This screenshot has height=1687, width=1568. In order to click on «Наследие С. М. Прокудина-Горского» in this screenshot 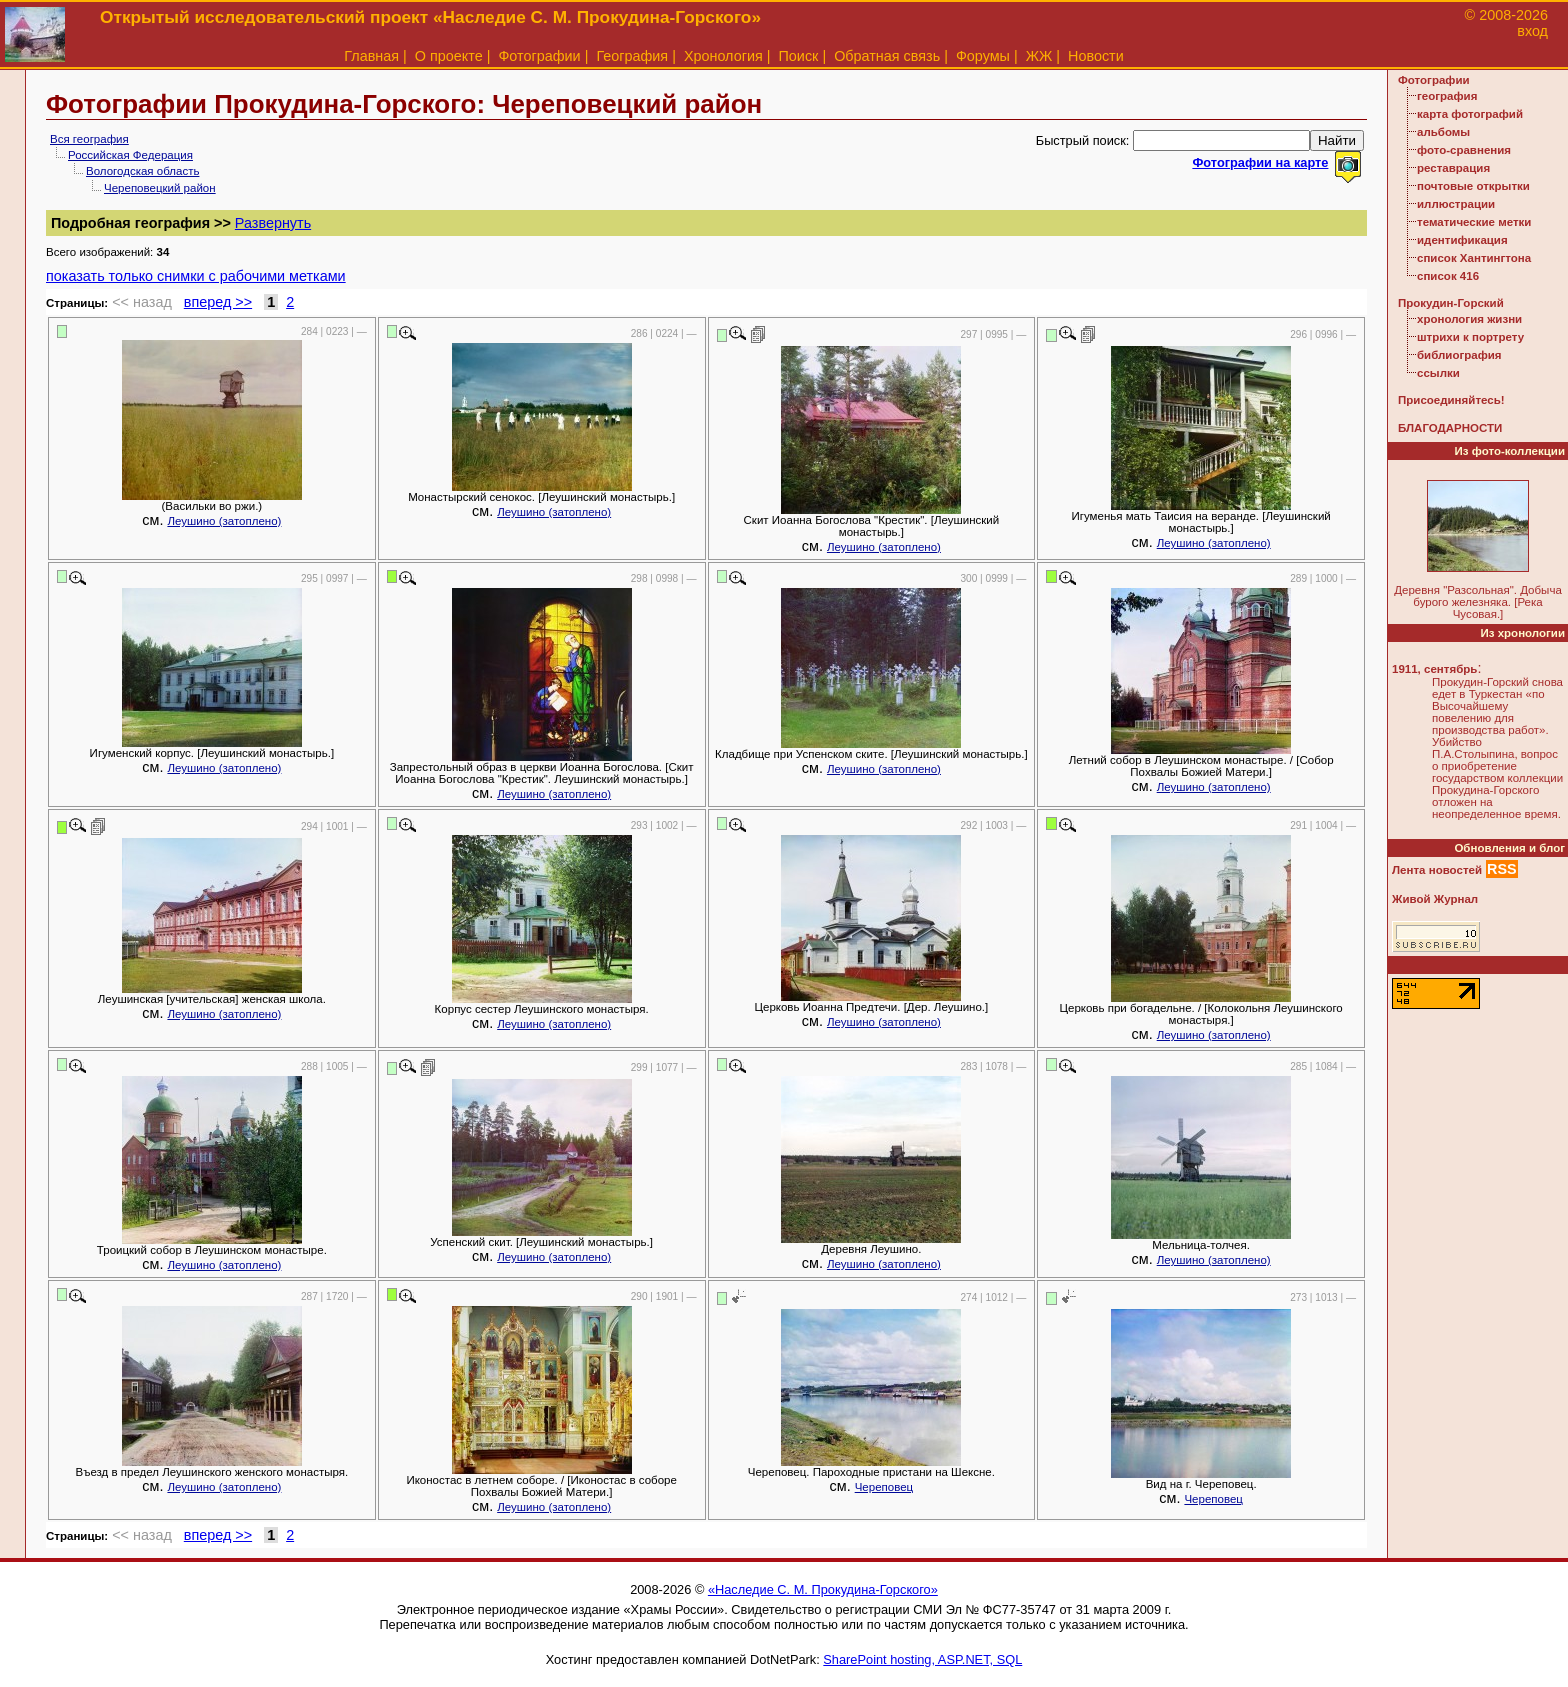, I will do `click(823, 1589)`.